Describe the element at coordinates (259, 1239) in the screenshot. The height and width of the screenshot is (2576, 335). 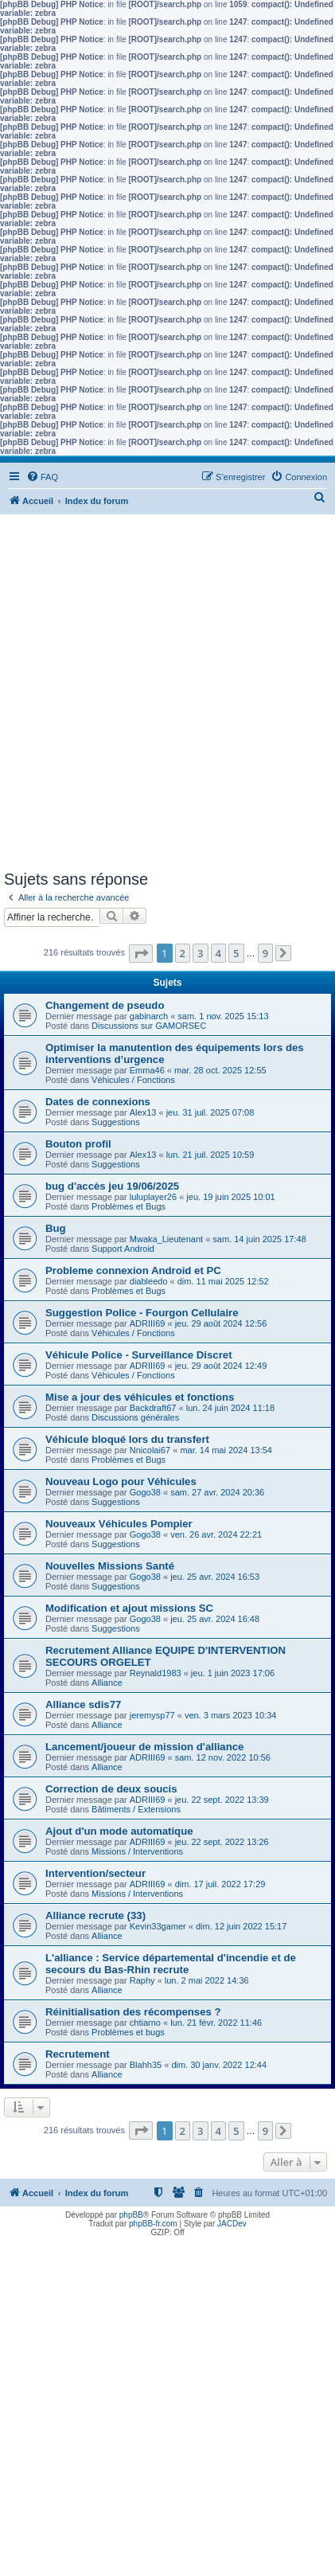
I see `sam. 14 juin 2025 17:48` at that location.